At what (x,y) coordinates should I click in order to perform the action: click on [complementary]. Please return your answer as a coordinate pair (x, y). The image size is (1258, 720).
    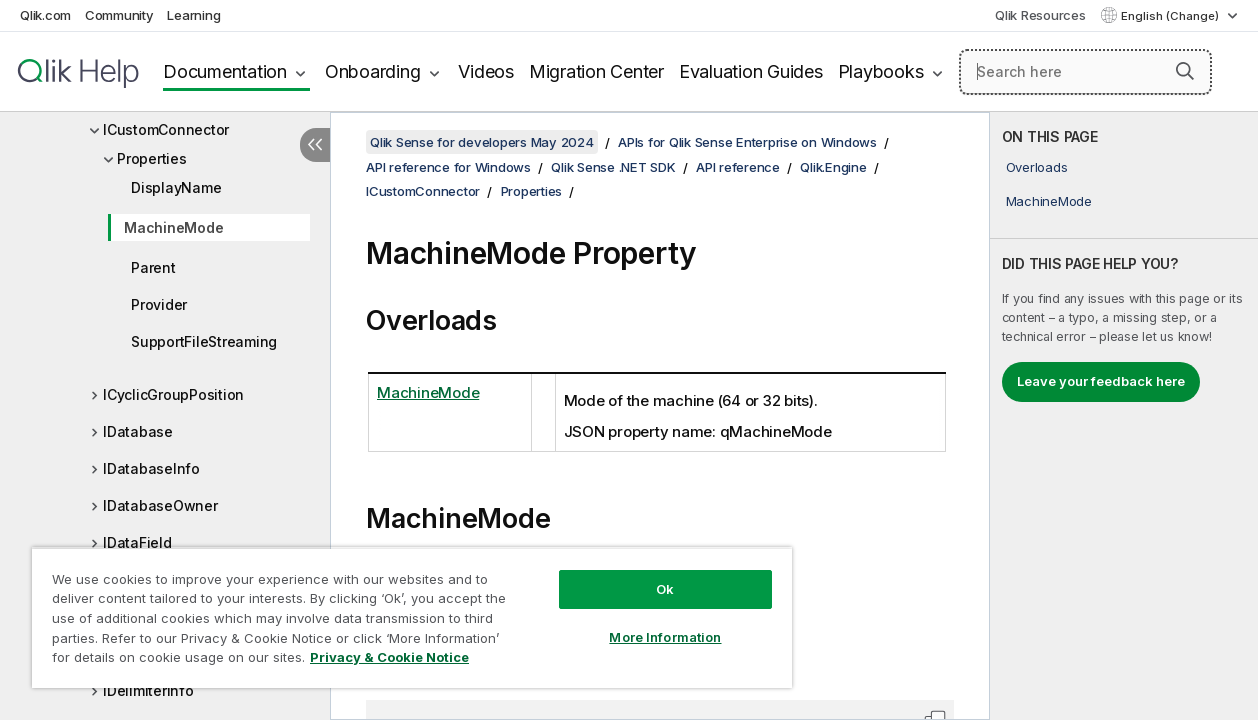
    Looking at the image, I should click on (1124, 416).